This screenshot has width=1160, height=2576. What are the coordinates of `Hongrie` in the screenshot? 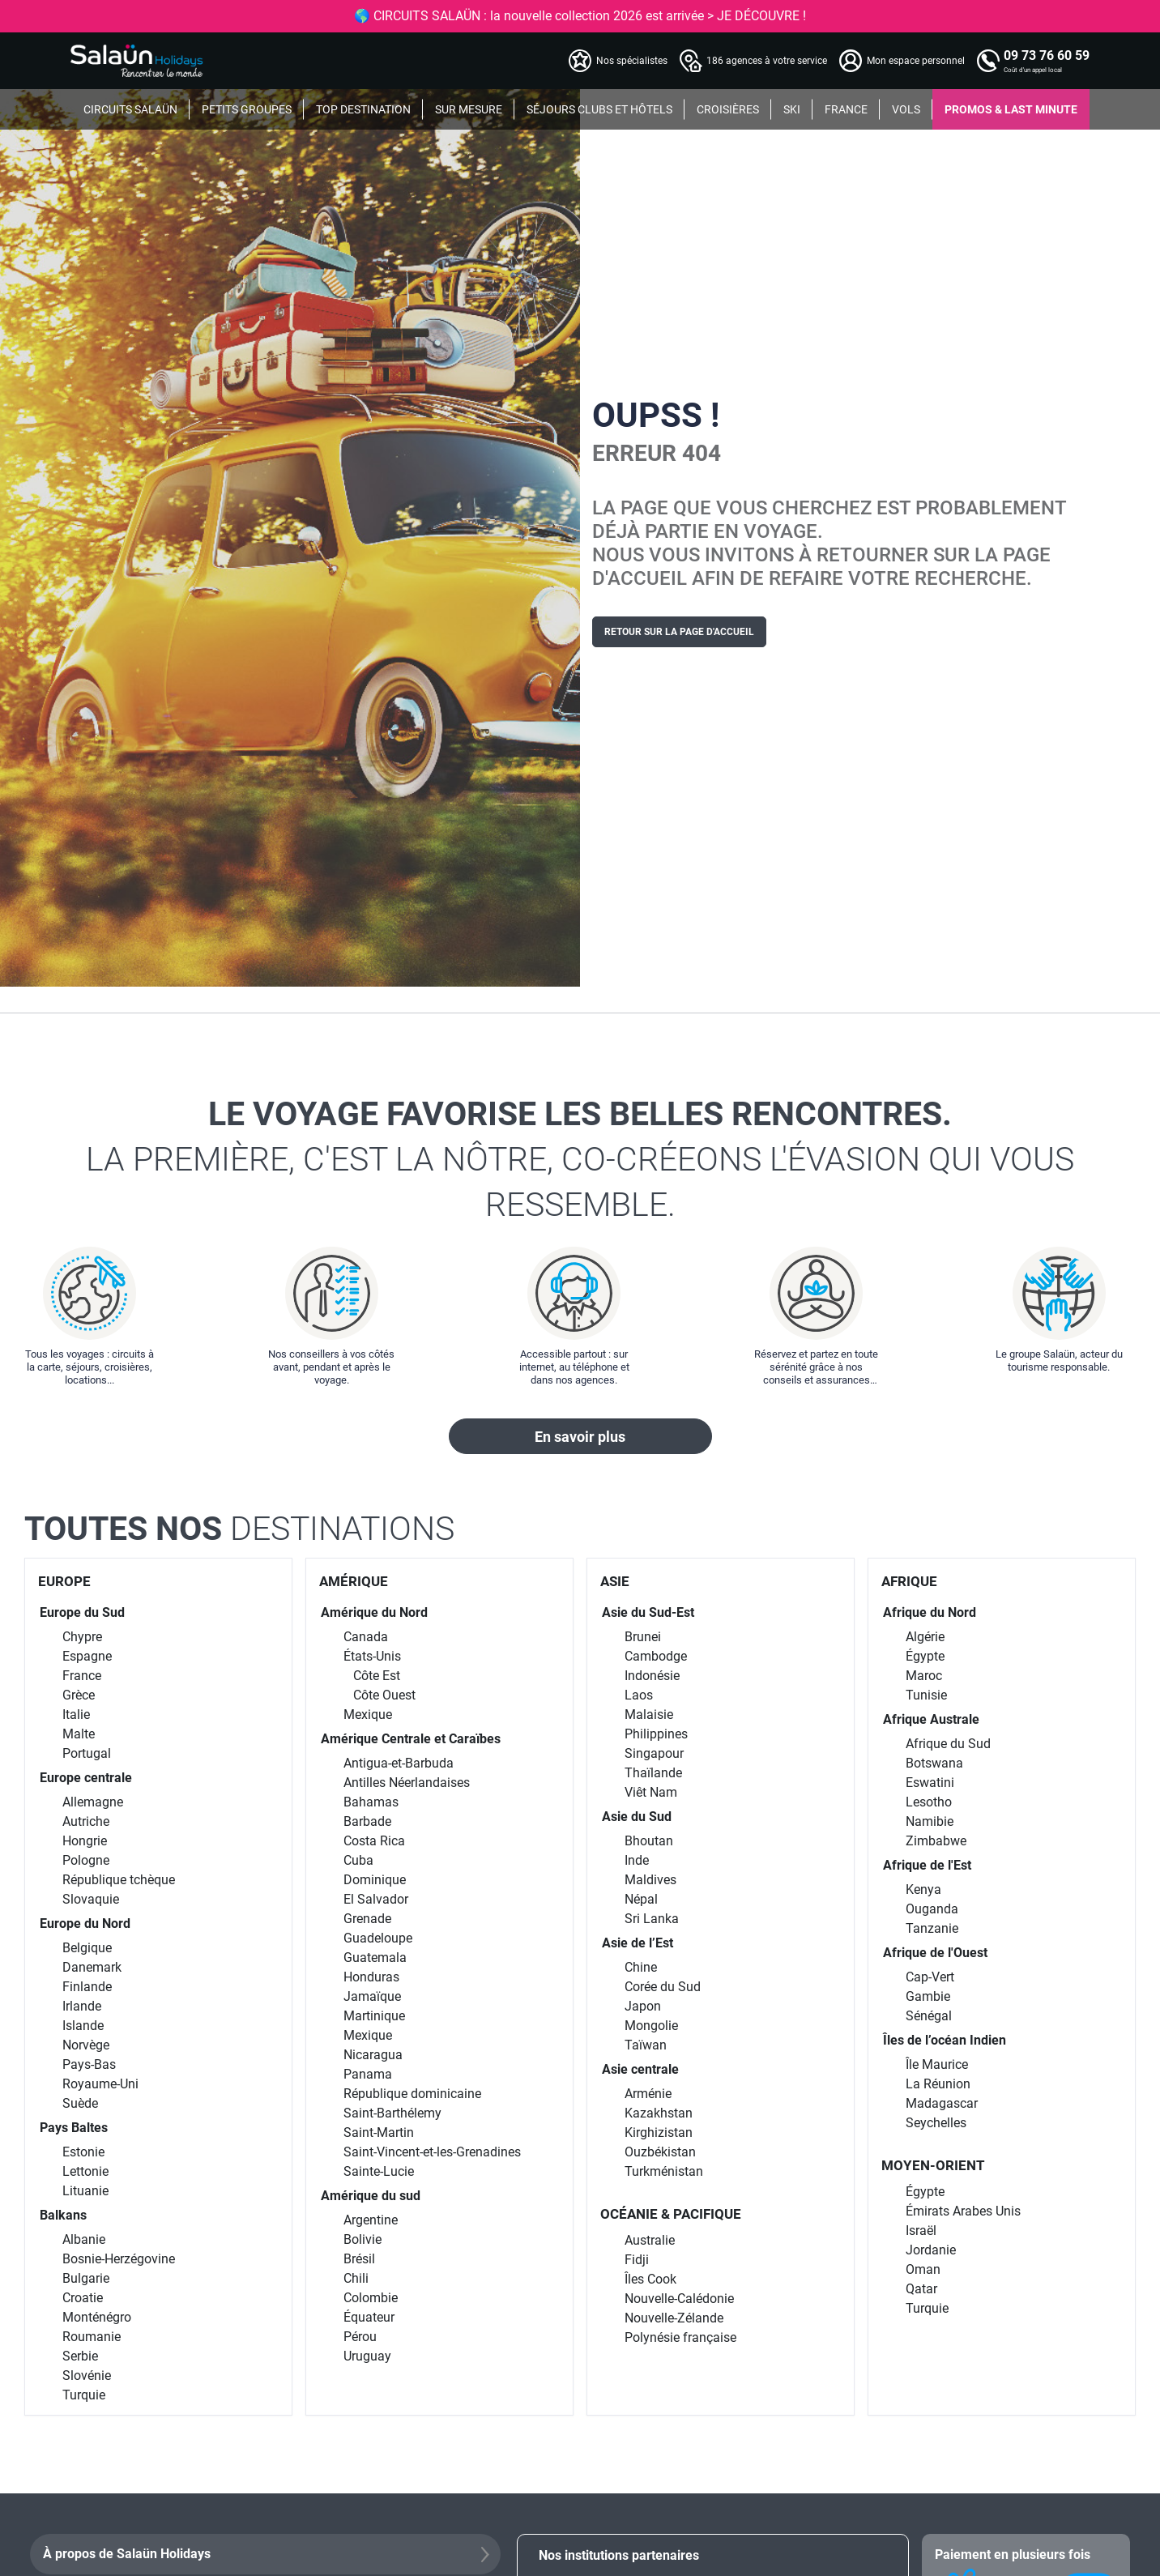 It's located at (84, 1841).